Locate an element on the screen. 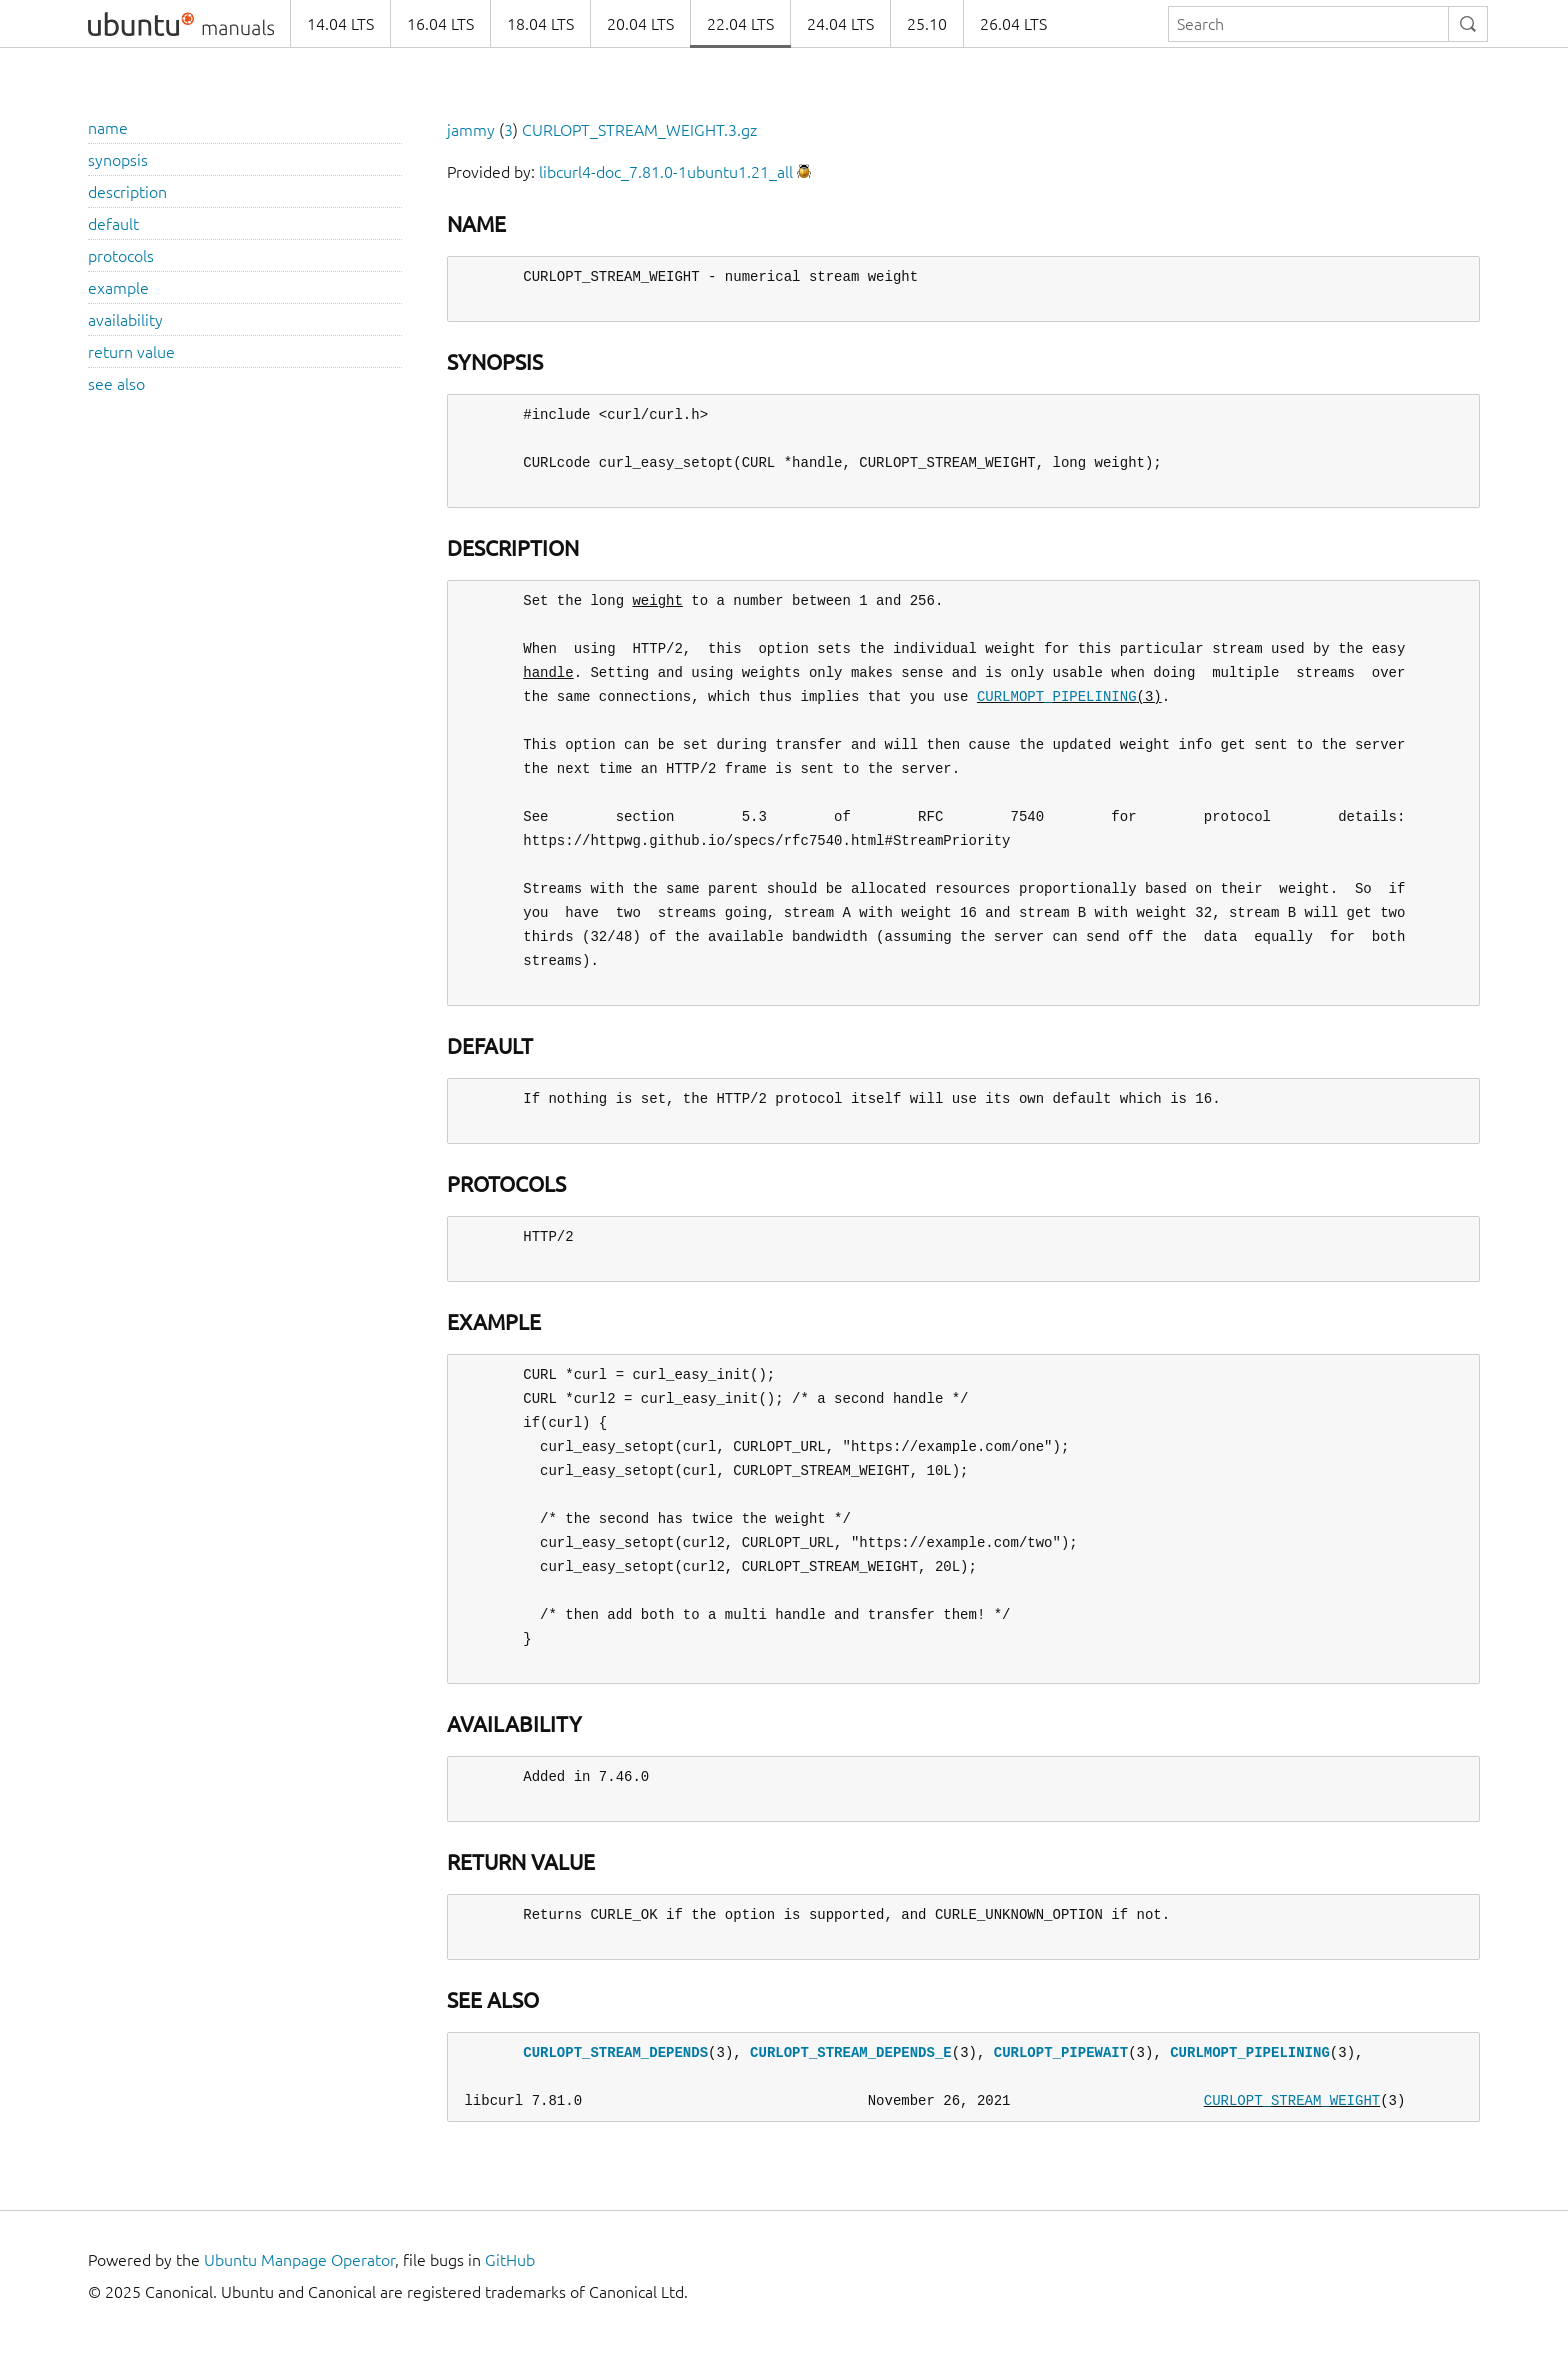 This screenshot has height=2354, width=1568. 18.04 LTS is located at coordinates (540, 24).